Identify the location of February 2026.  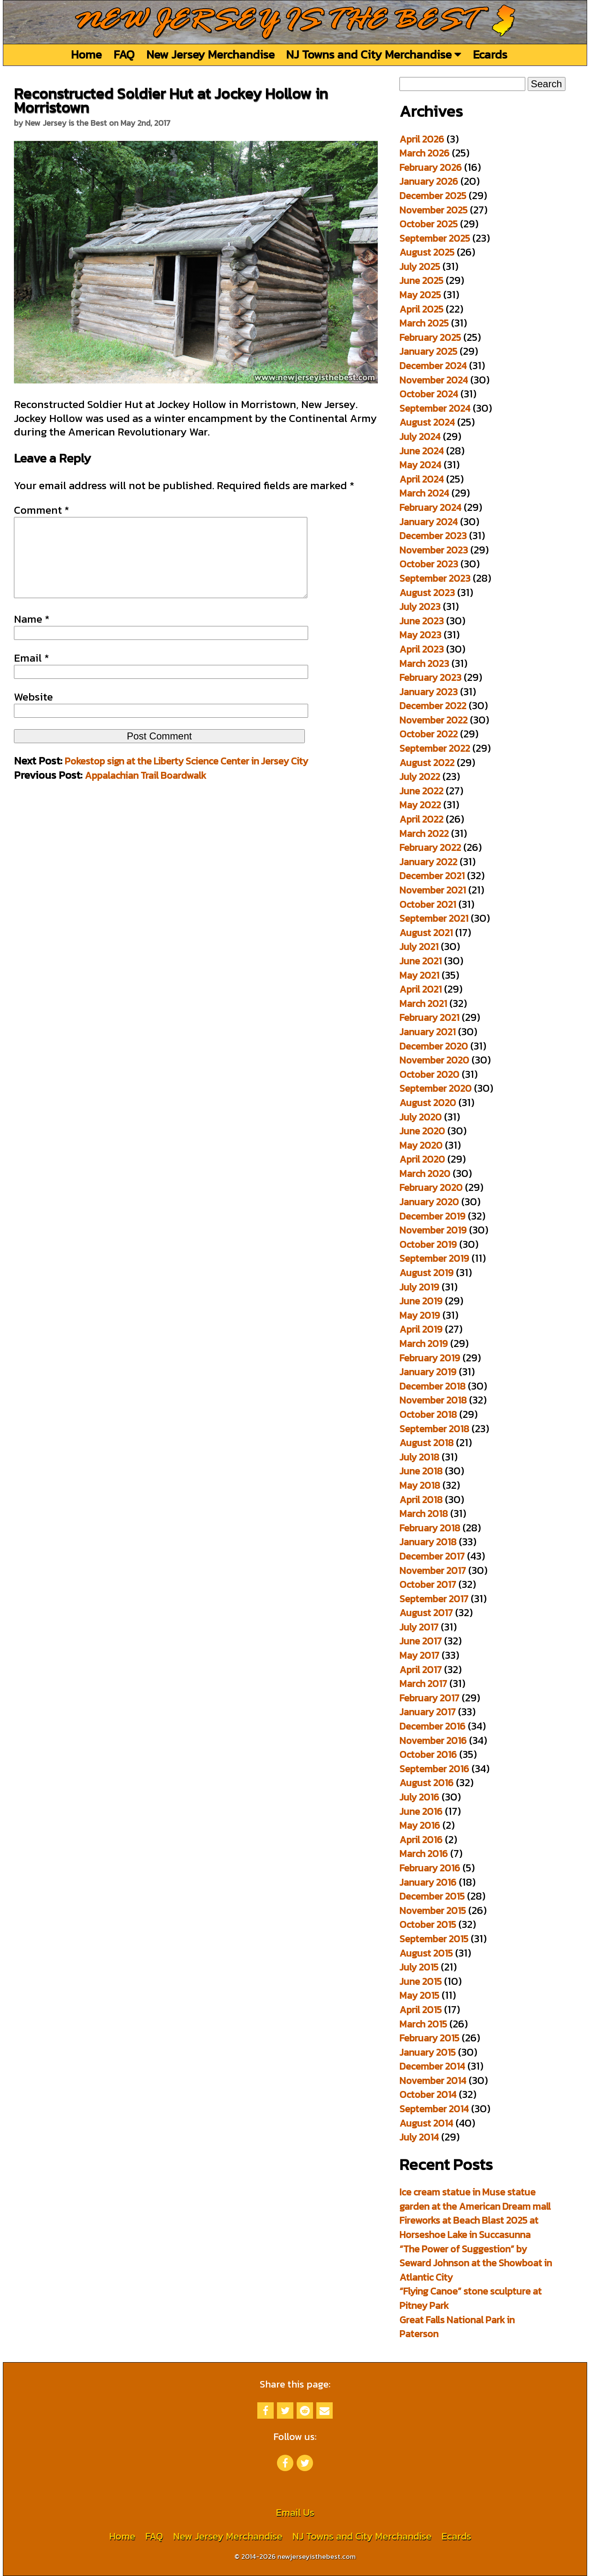
(430, 167).